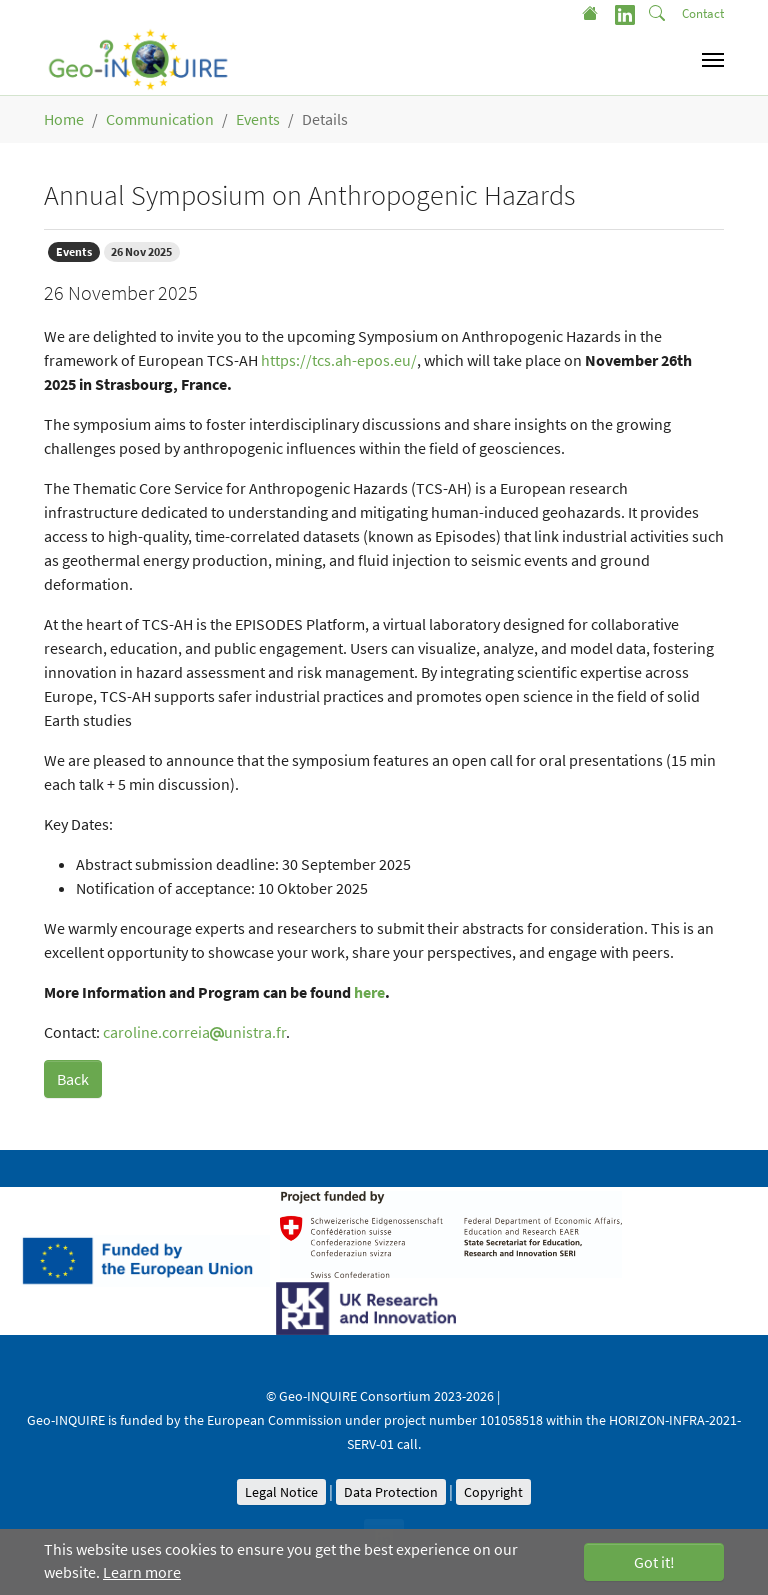 The width and height of the screenshot is (768, 1595). I want to click on https://tcs.ah-epos.eu/, so click(339, 360).